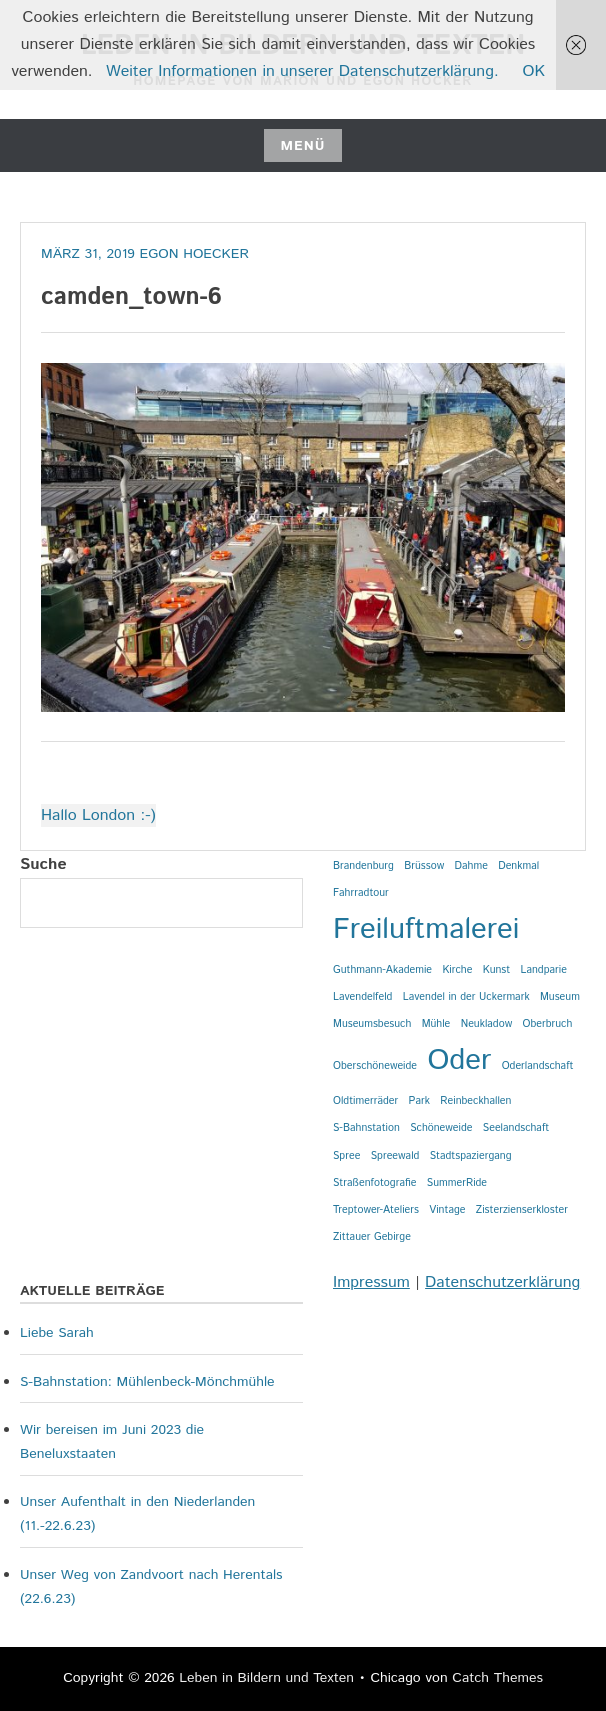 The image size is (606, 1711). Describe the element at coordinates (302, 146) in the screenshot. I see `Menü` at that location.